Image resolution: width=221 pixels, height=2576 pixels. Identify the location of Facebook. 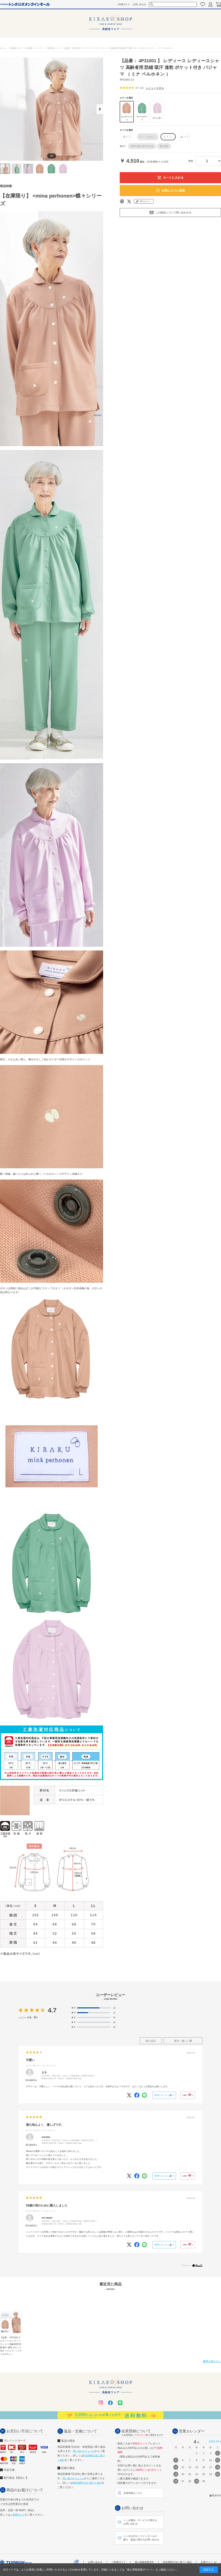
(122, 201).